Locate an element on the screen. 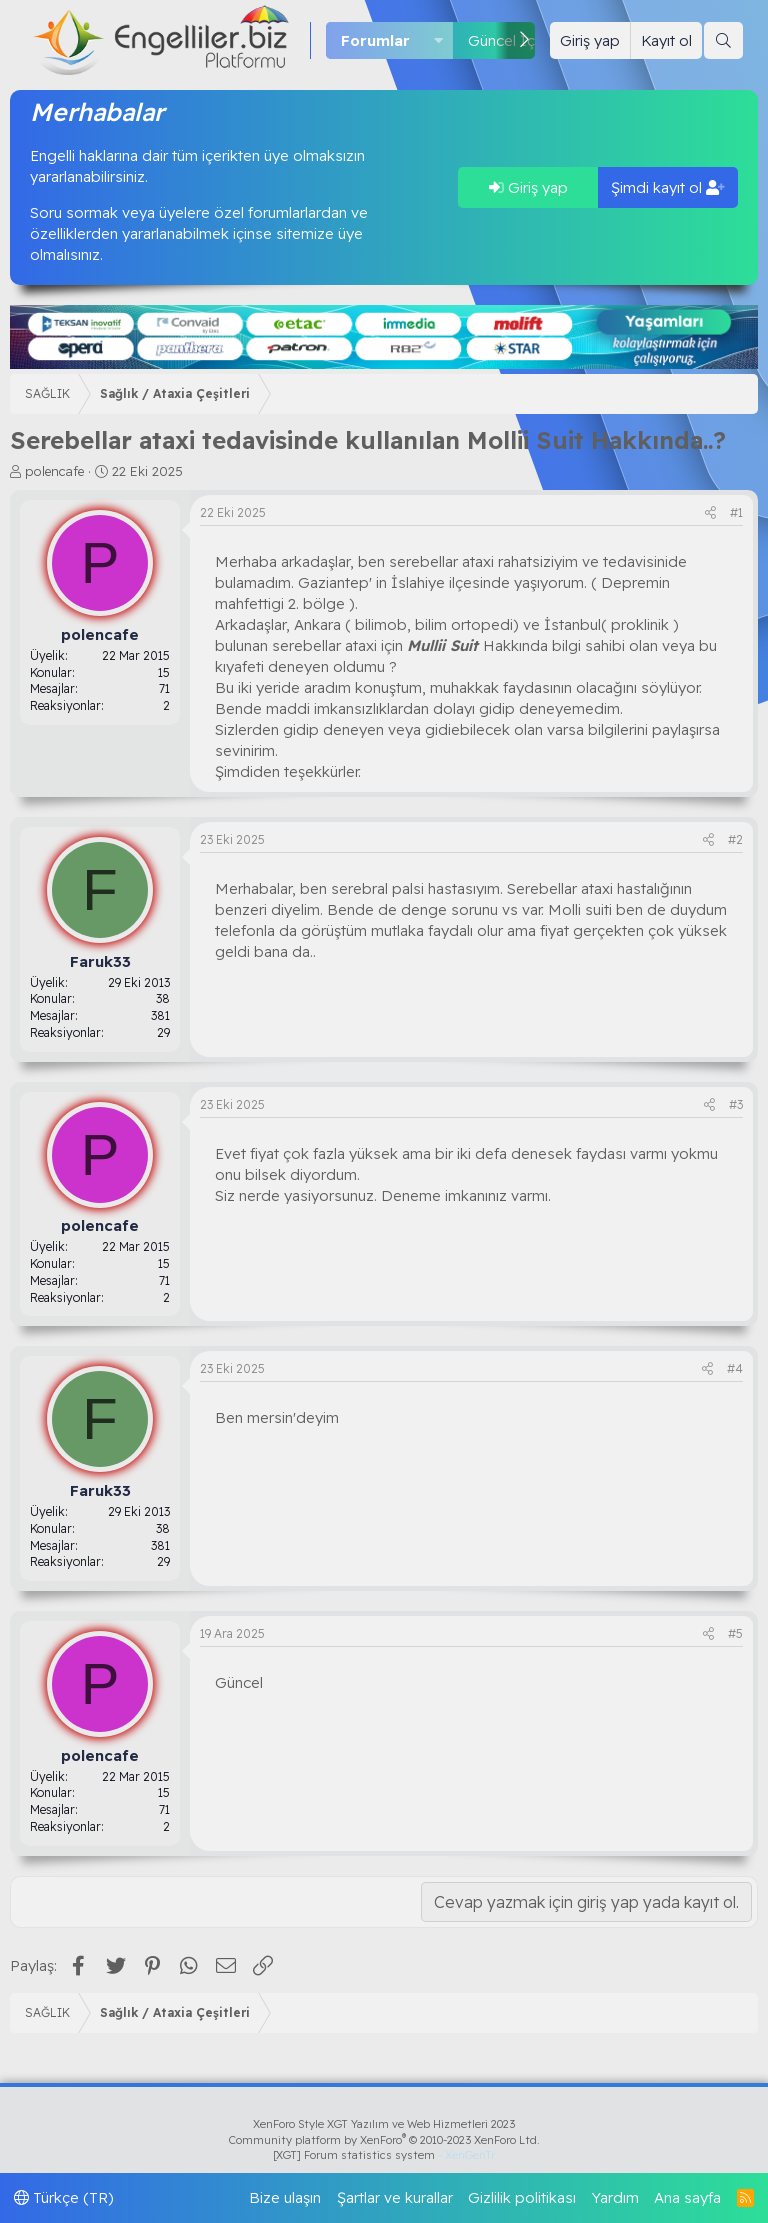 This screenshot has width=768, height=2223. [XGT] Forum statistics system is located at coordinates (384, 2155).